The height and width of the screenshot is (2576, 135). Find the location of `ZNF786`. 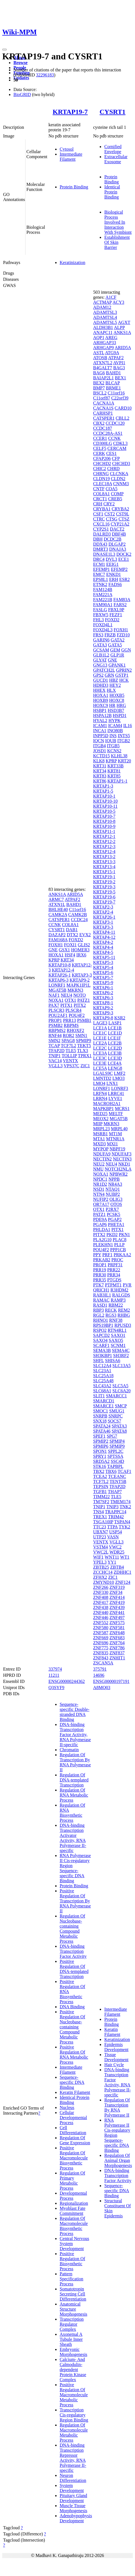

ZNF786 is located at coordinates (117, 1647).